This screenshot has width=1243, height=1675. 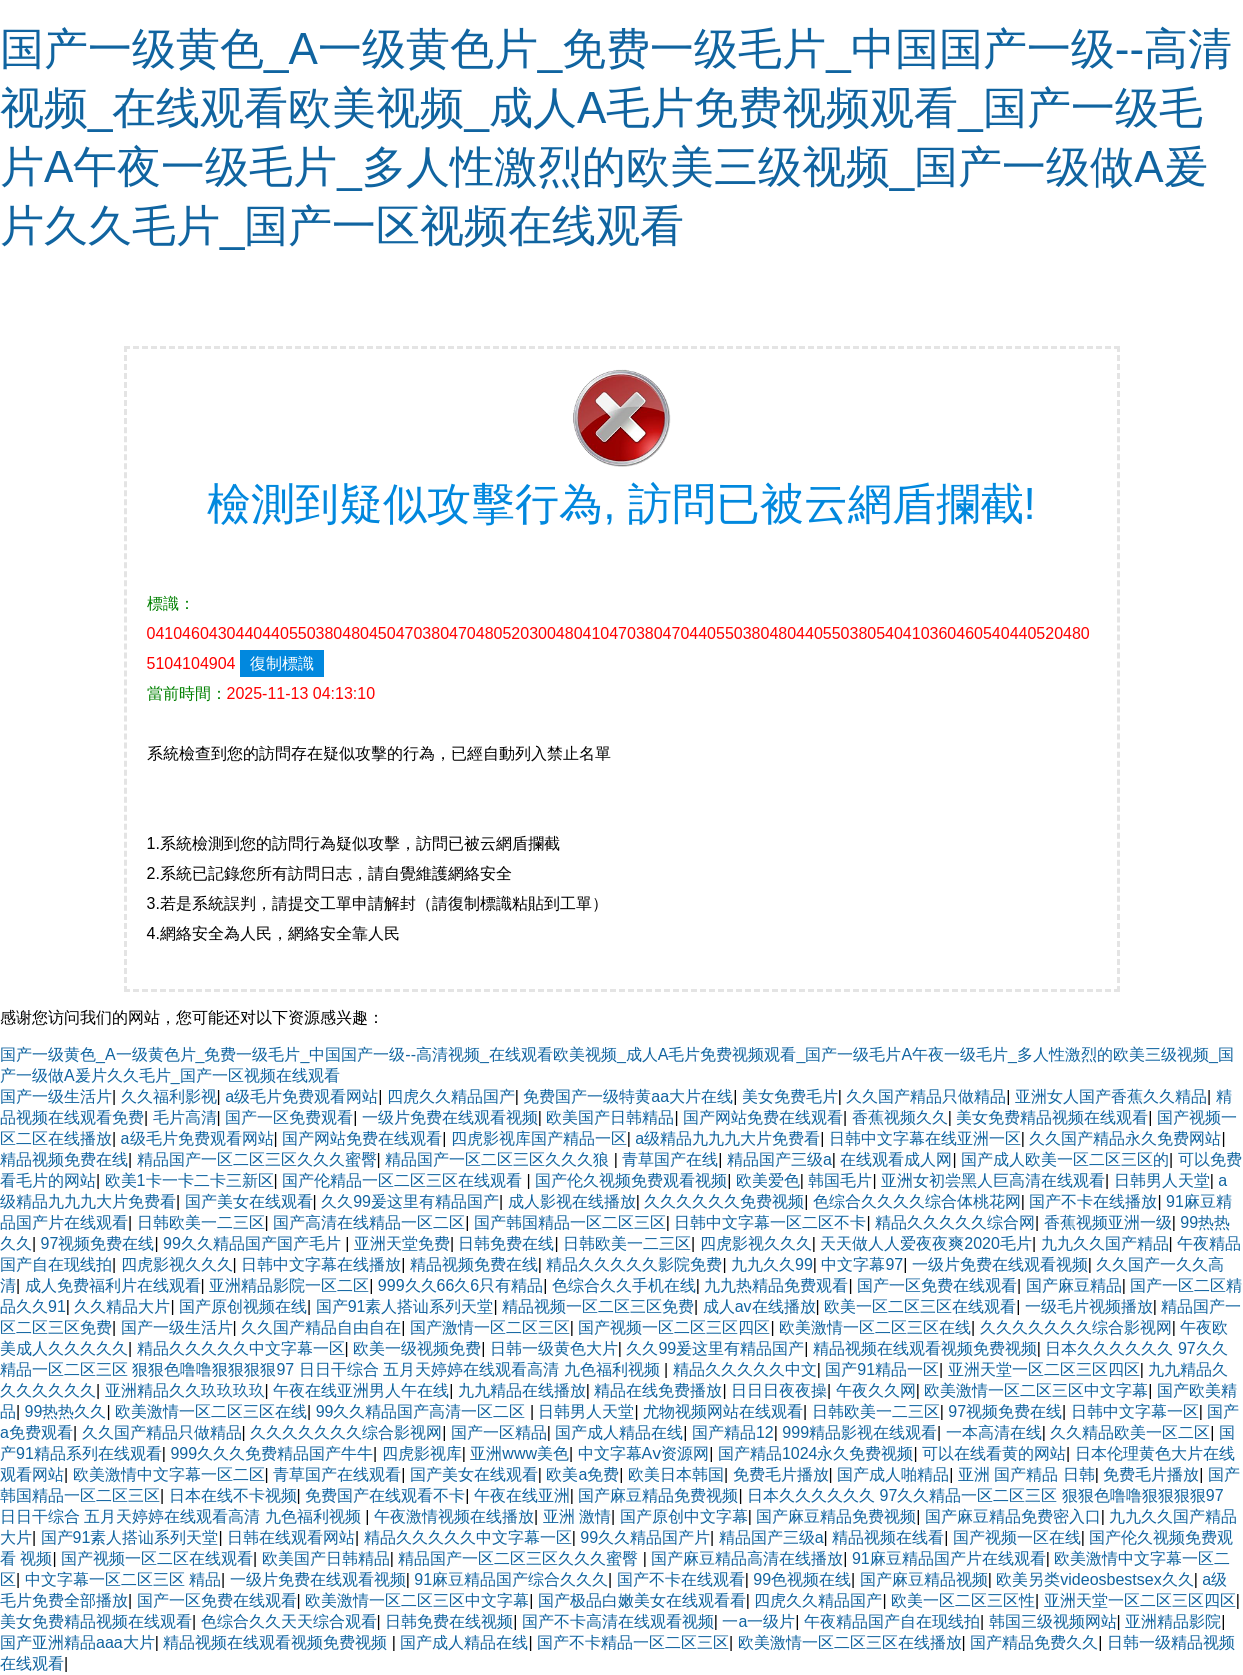 I want to click on 国产91素人搭讪系列天堂, so click(x=405, y=1306).